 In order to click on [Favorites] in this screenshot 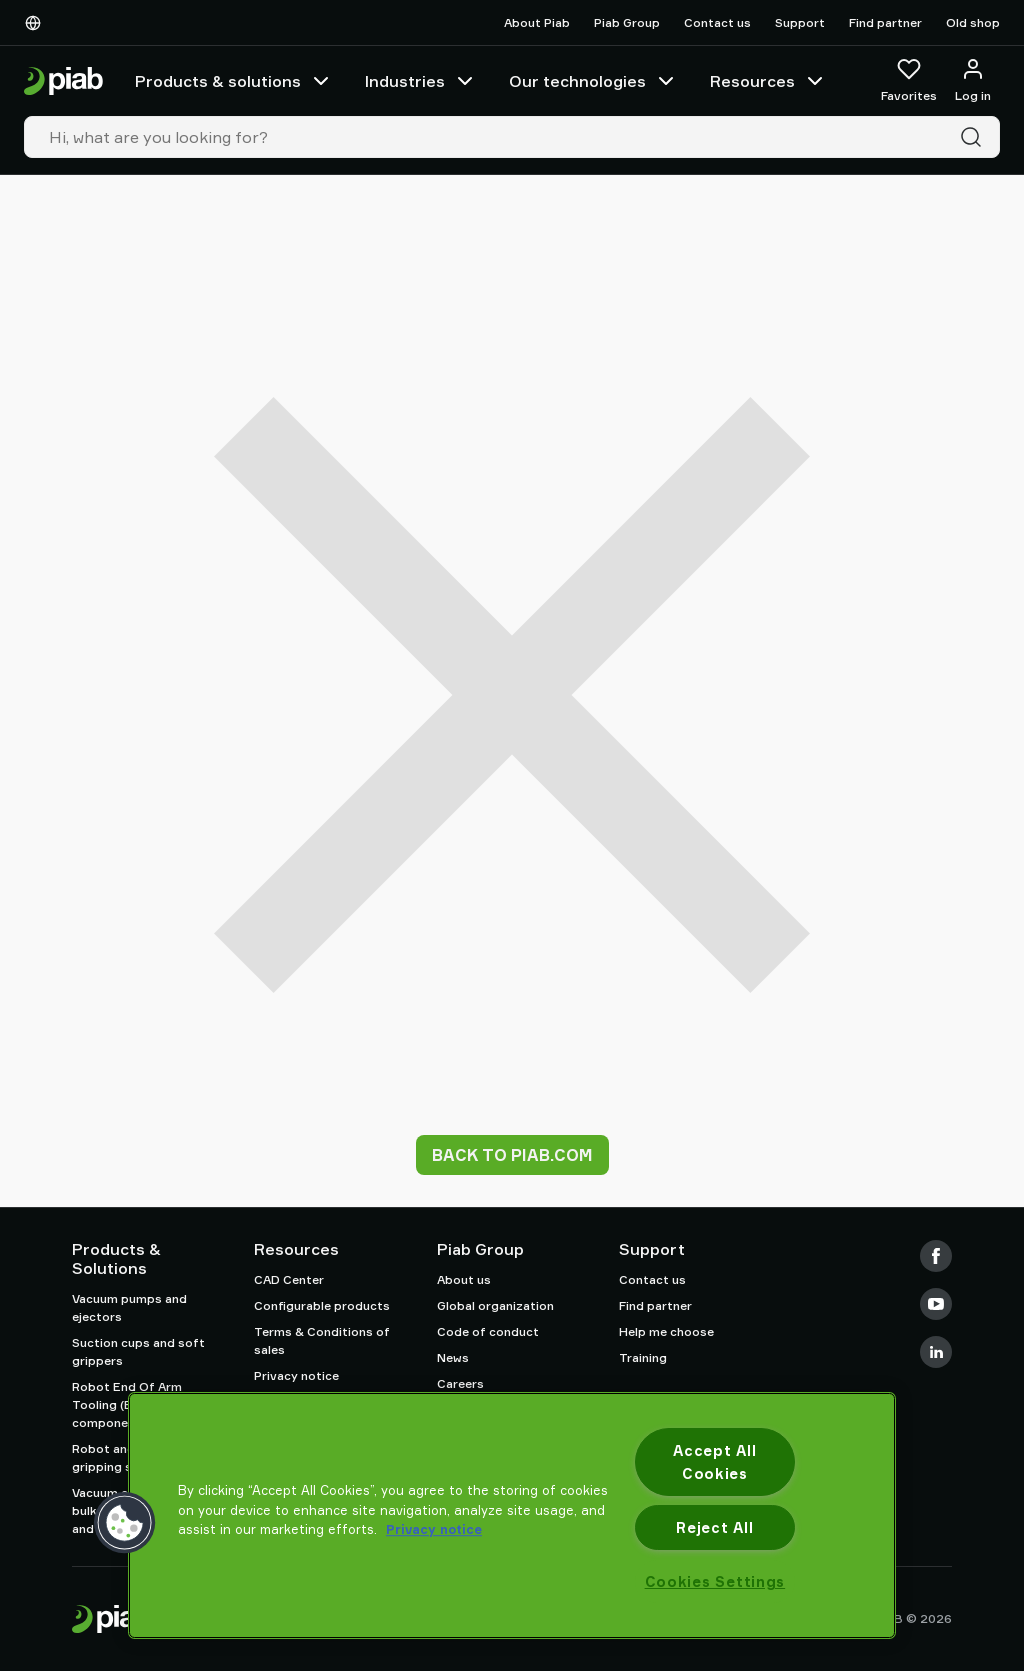, I will do `click(909, 81)`.